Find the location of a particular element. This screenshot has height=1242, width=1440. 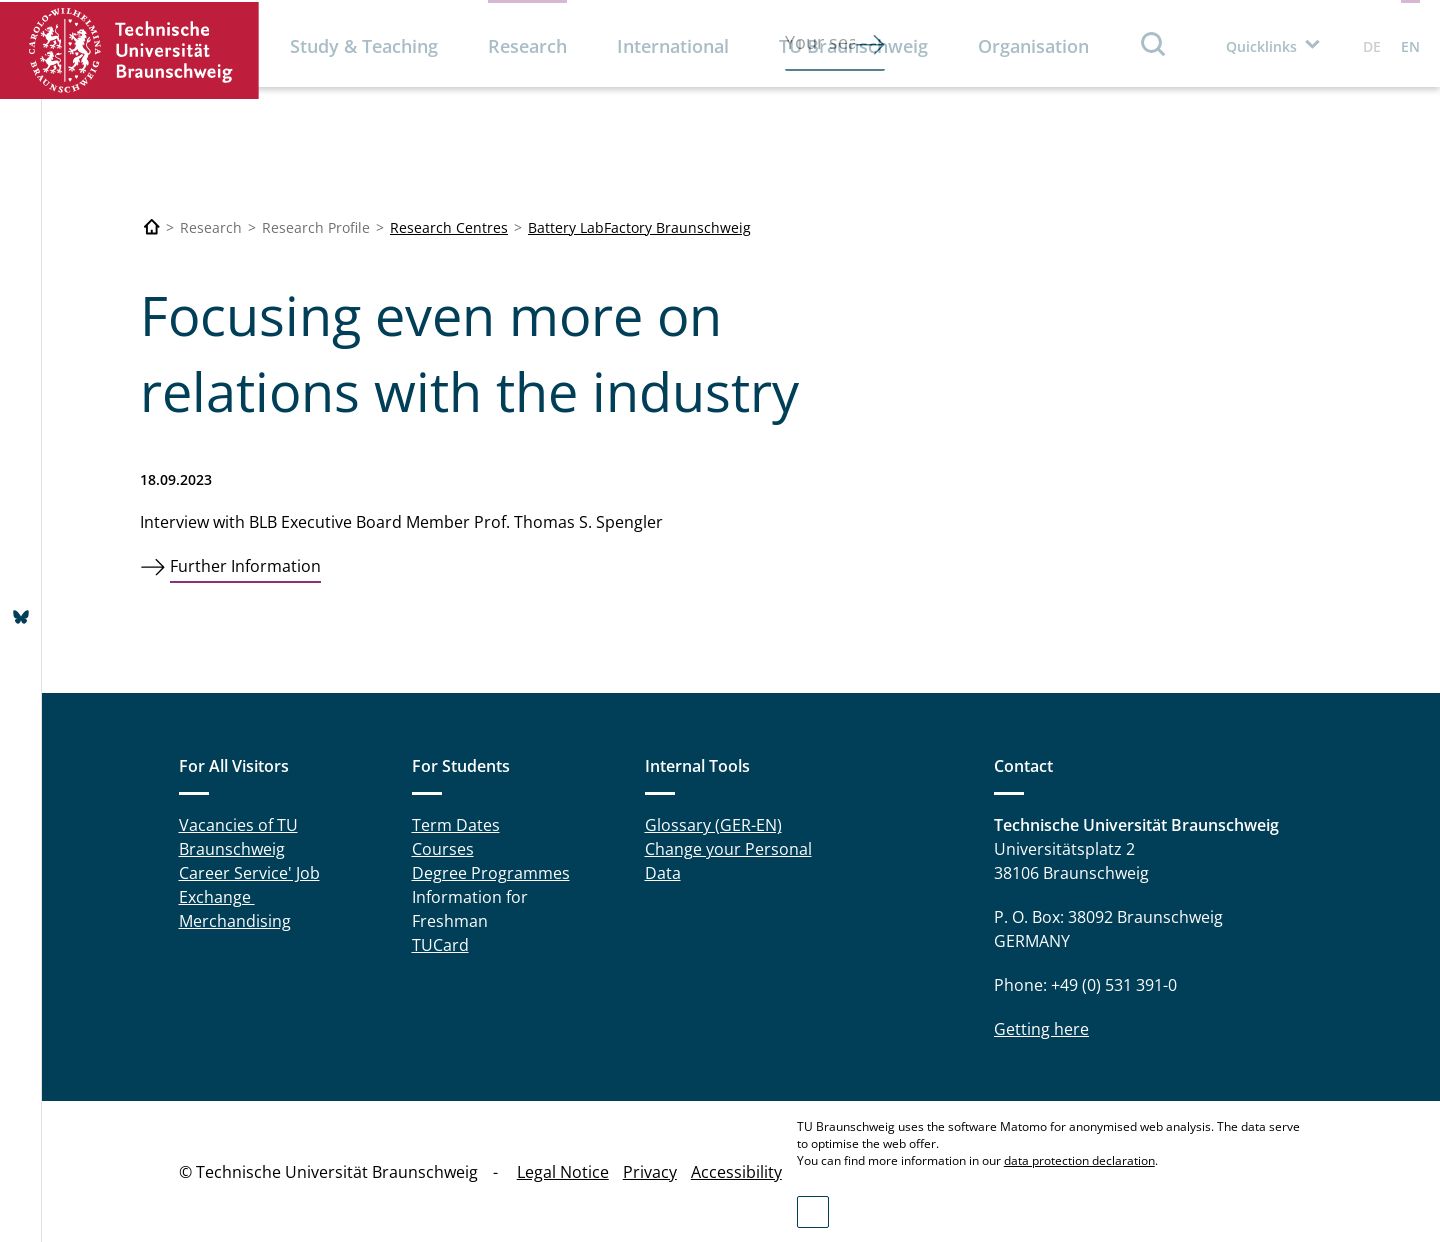

Accessibility is located at coordinates (736, 1172).